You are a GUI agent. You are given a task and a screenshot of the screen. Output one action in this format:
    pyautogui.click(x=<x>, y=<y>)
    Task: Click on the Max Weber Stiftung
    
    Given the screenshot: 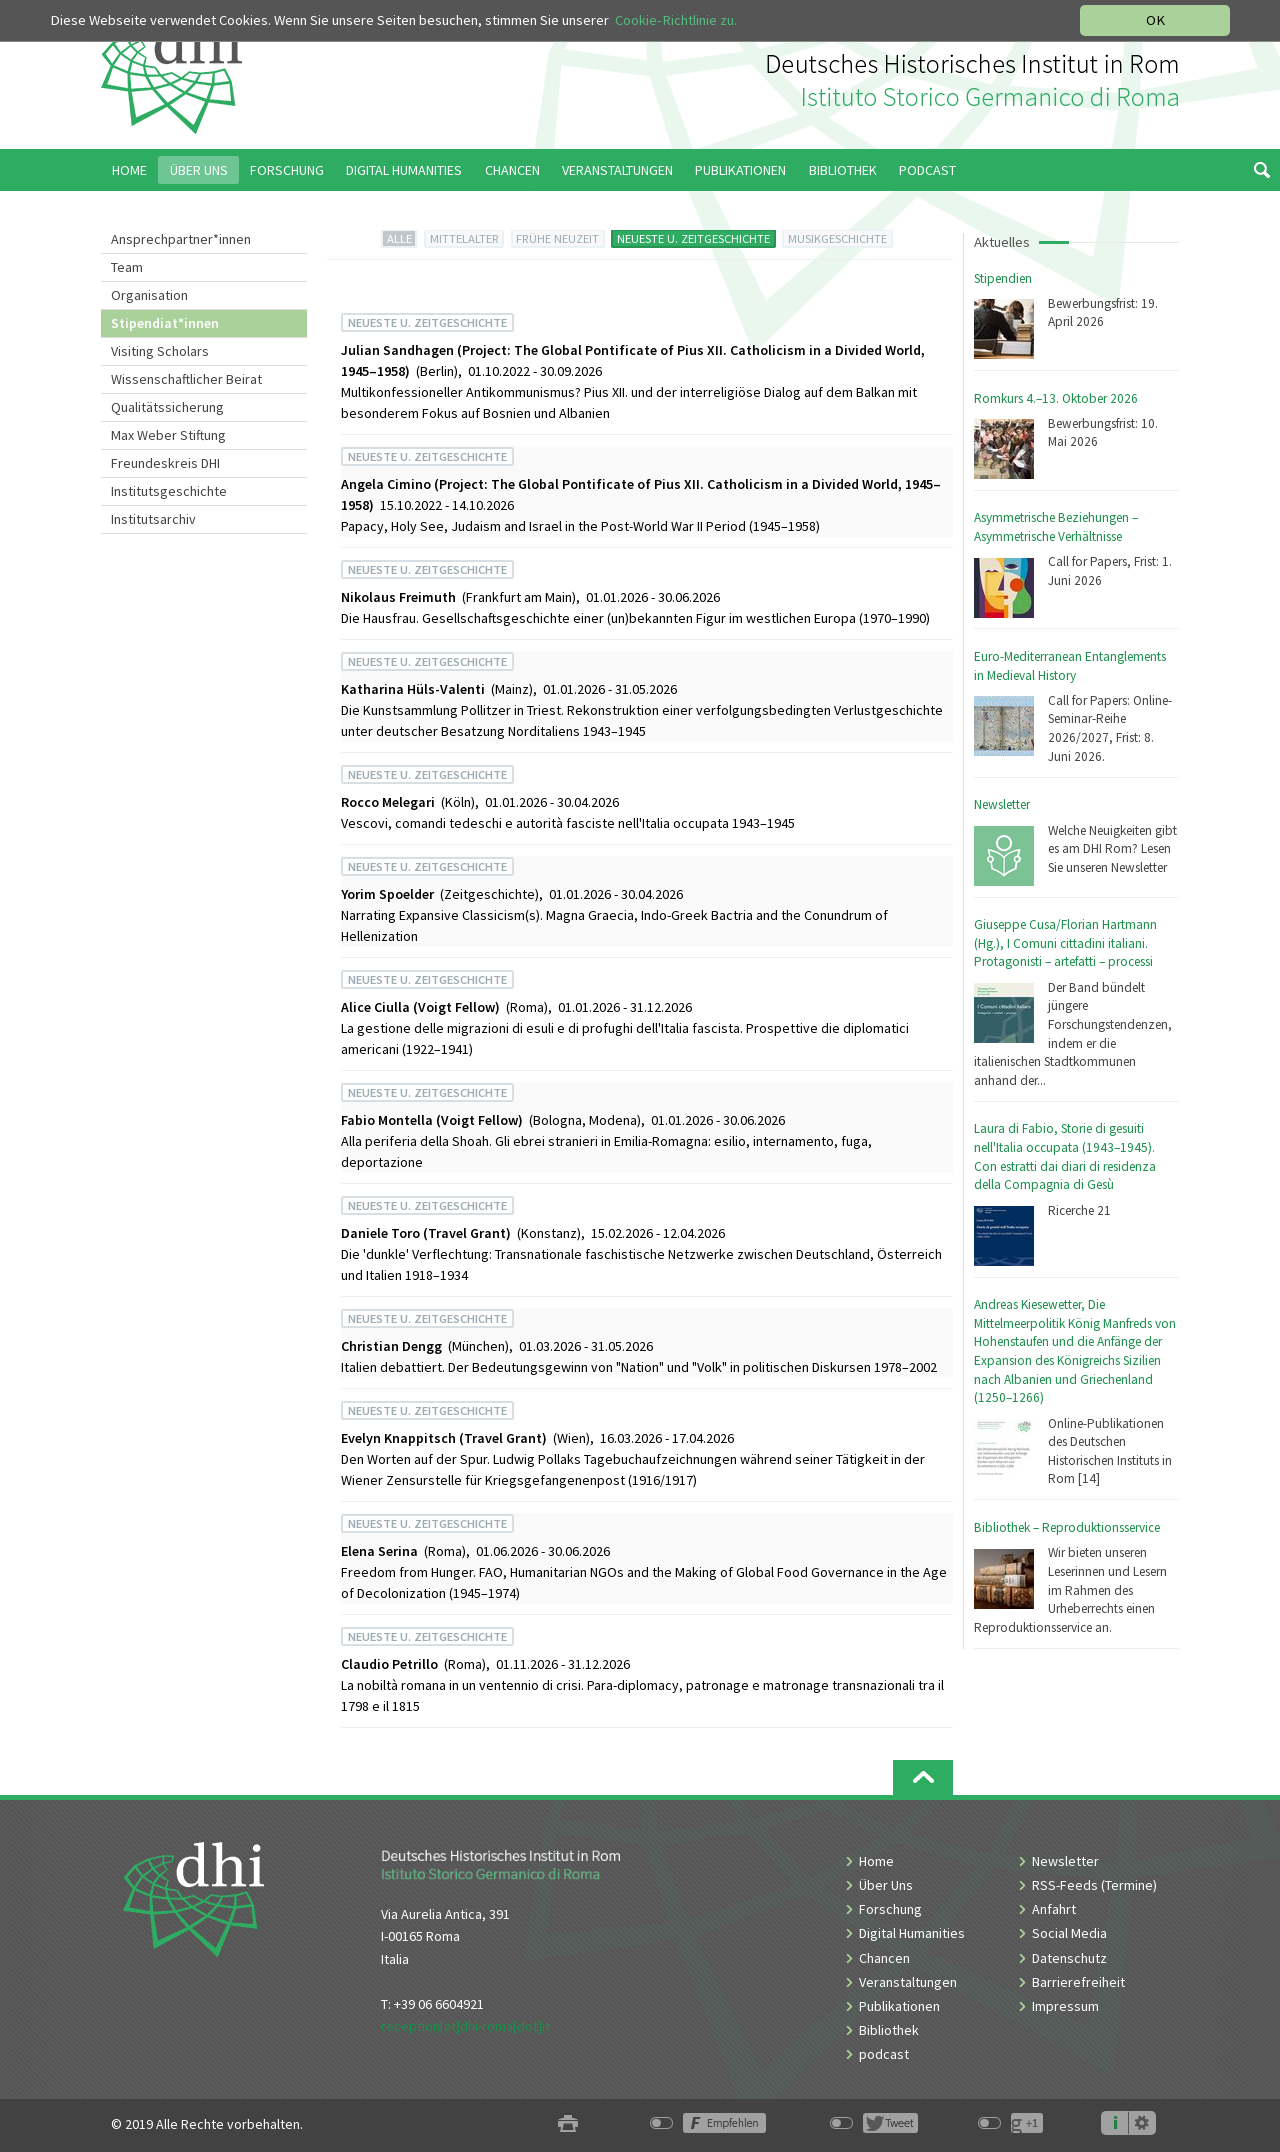 What is the action you would take?
    pyautogui.click(x=168, y=435)
    